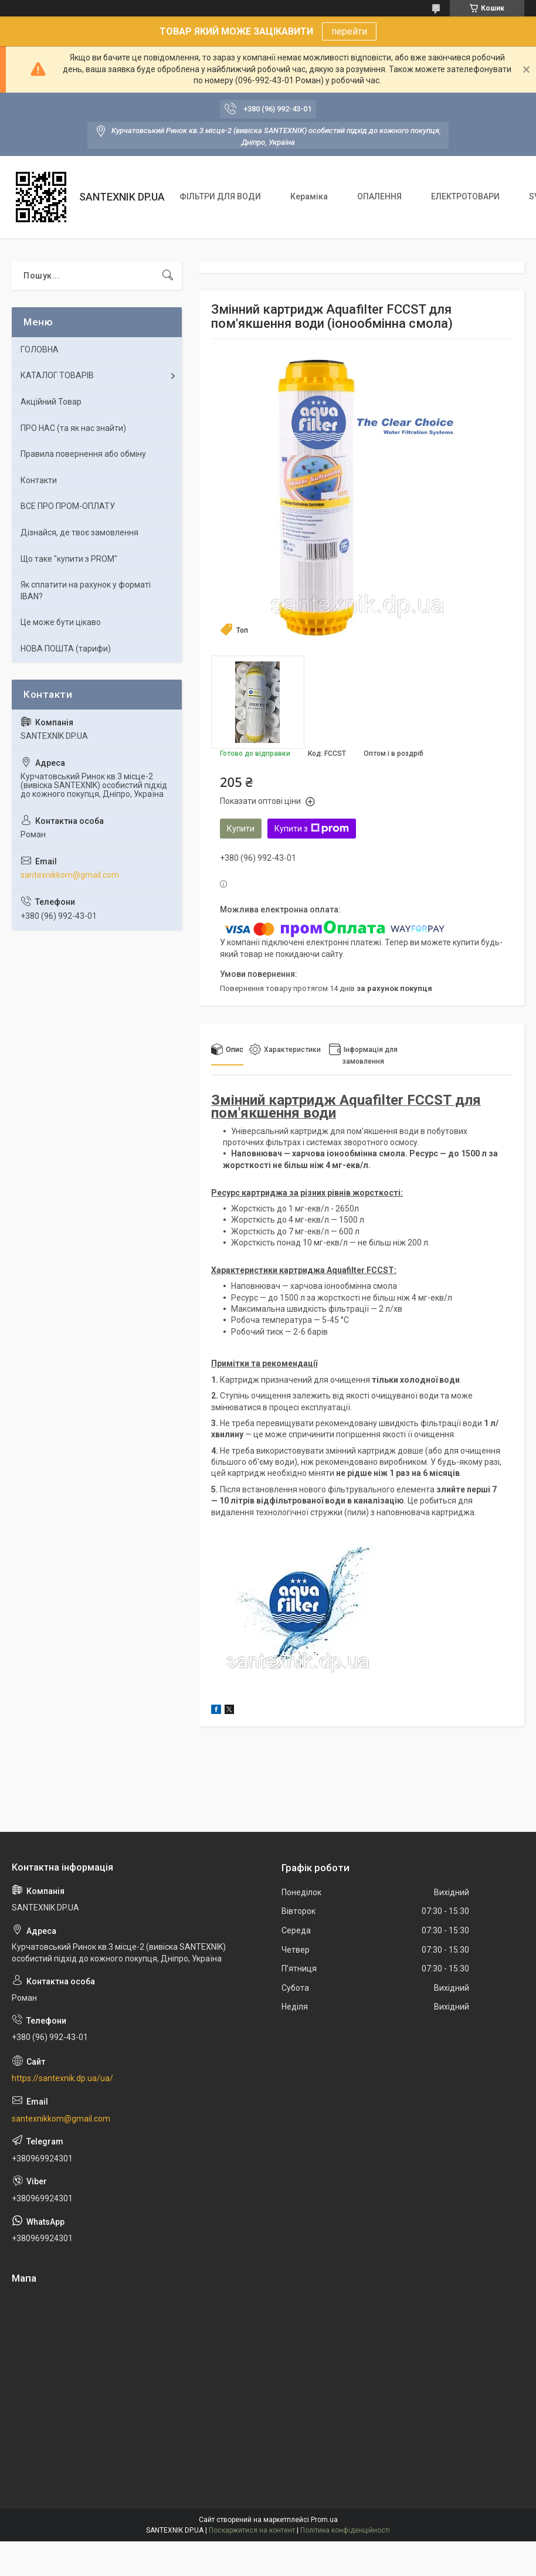 The image size is (536, 2576). I want to click on santexnikkom@gmail.com, so click(70, 875).